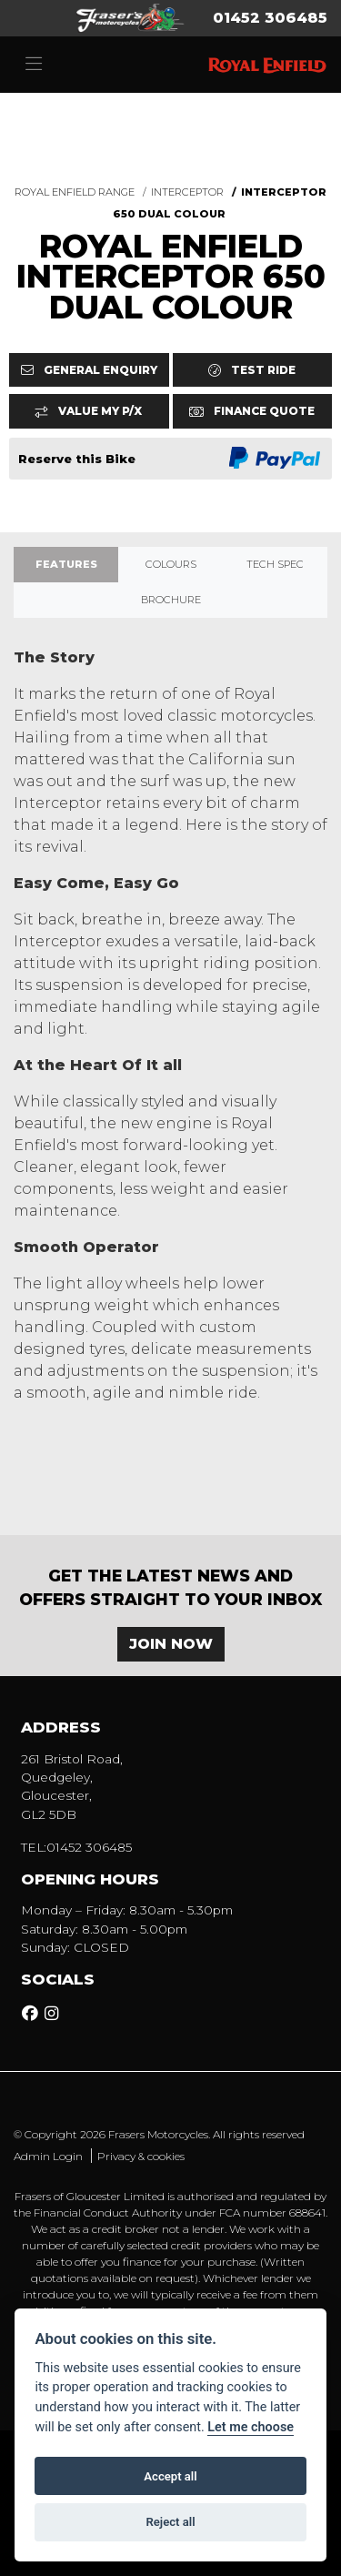 This screenshot has height=2576, width=341. I want to click on Colours [tab], so click(170, 564).